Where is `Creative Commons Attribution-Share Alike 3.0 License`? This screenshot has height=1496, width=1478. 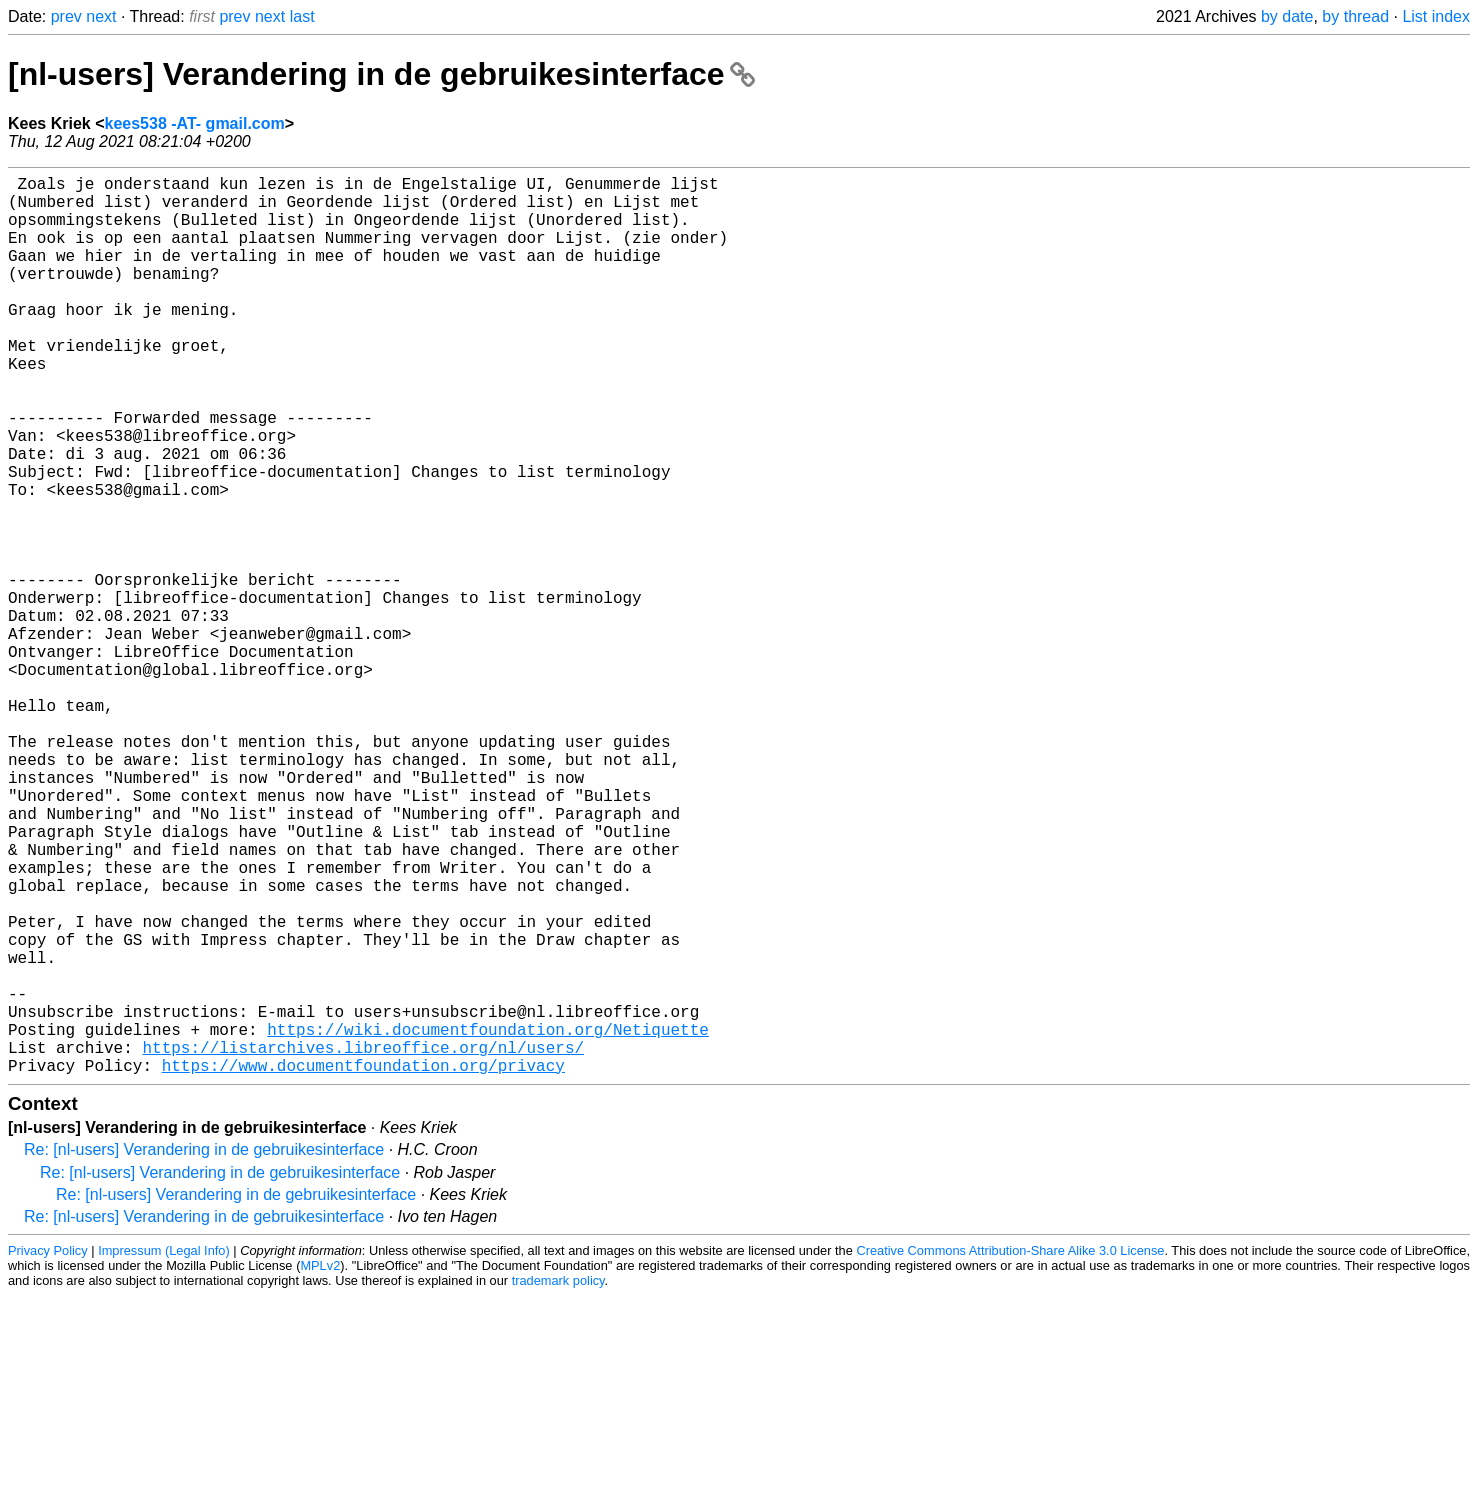
Creative Commons Attribution-Share Alike 3.0 License is located at coordinates (1010, 1450).